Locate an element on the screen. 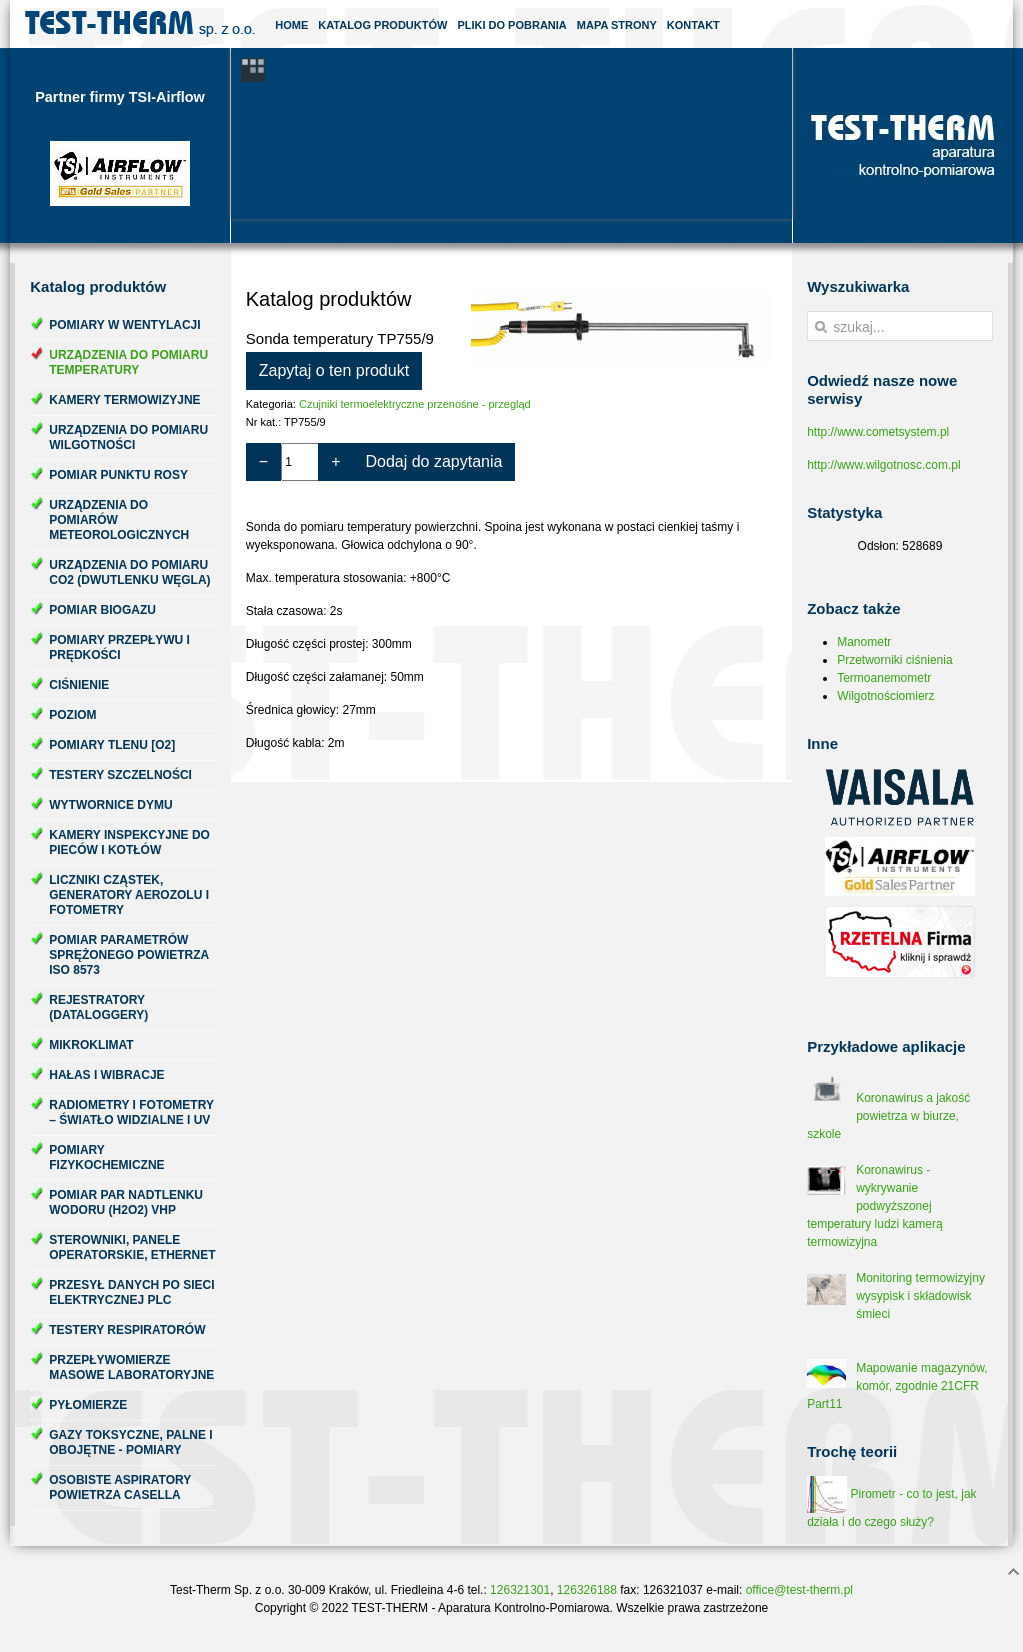 This screenshot has width=1023, height=1652. Wilgotnościomierz is located at coordinates (885, 696).